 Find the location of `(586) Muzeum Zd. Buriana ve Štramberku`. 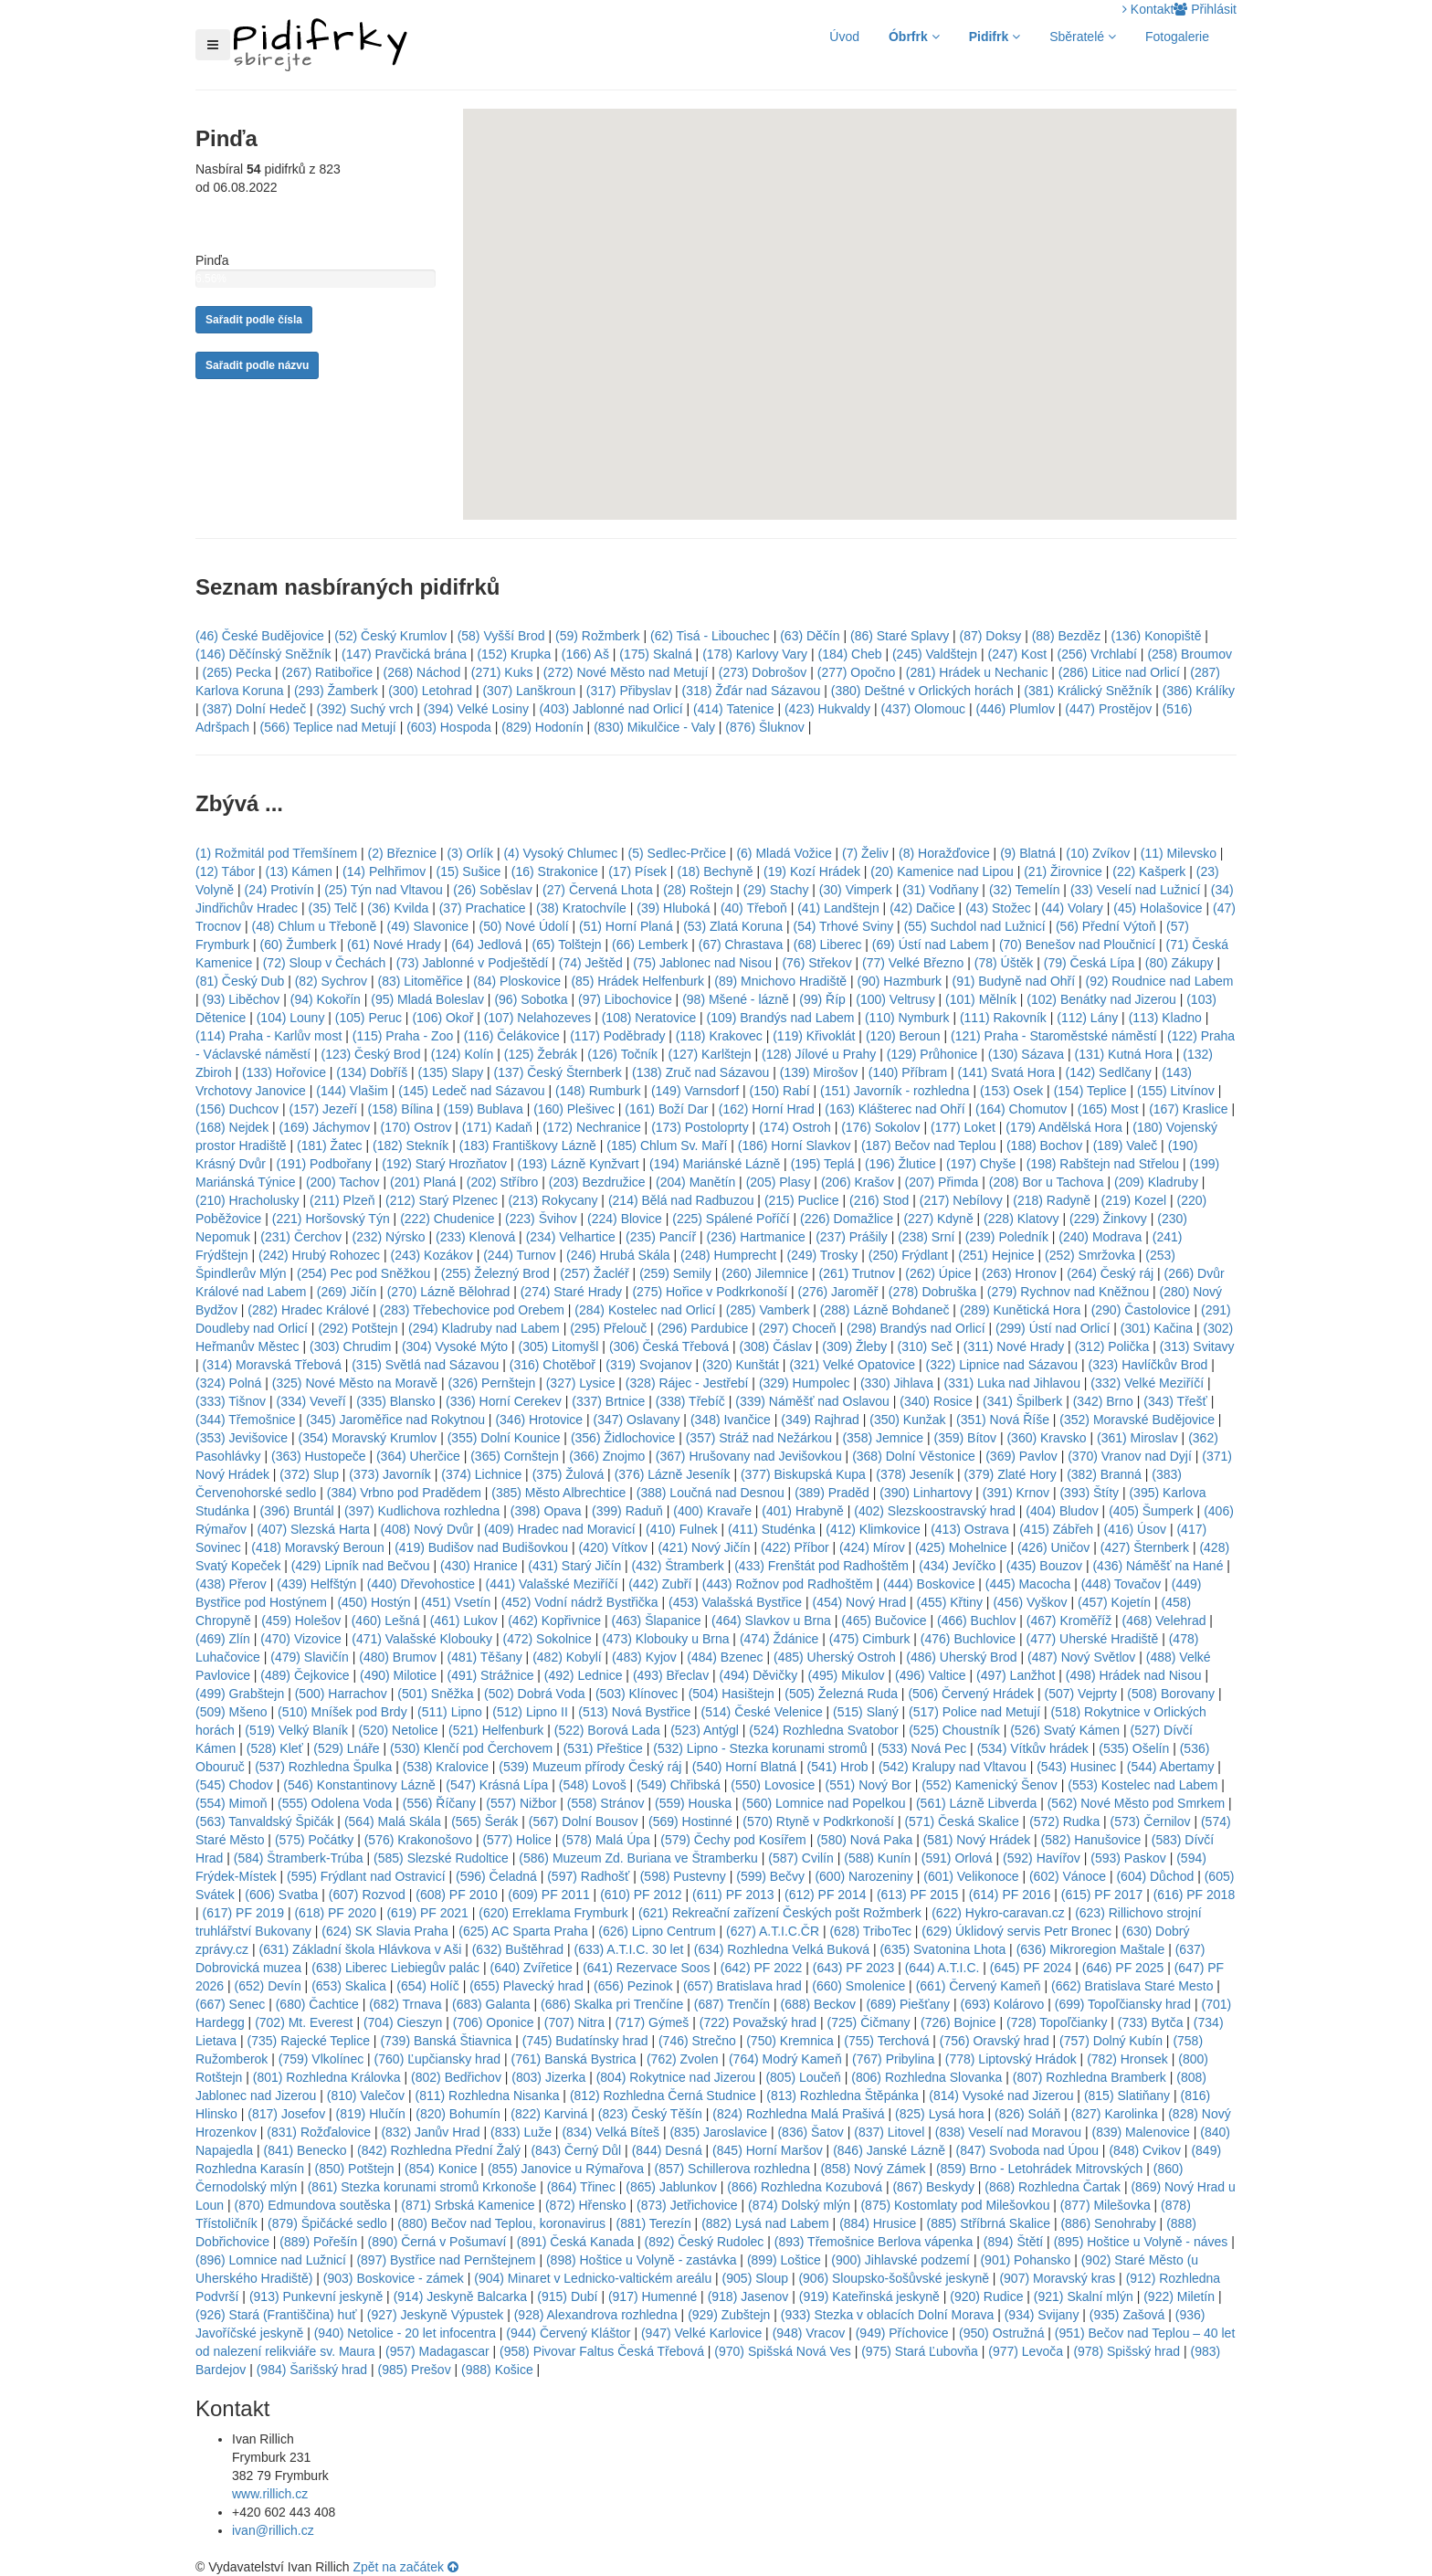

(586) Muzeum Zd. Buriana ve Štramberku is located at coordinates (638, 1858).